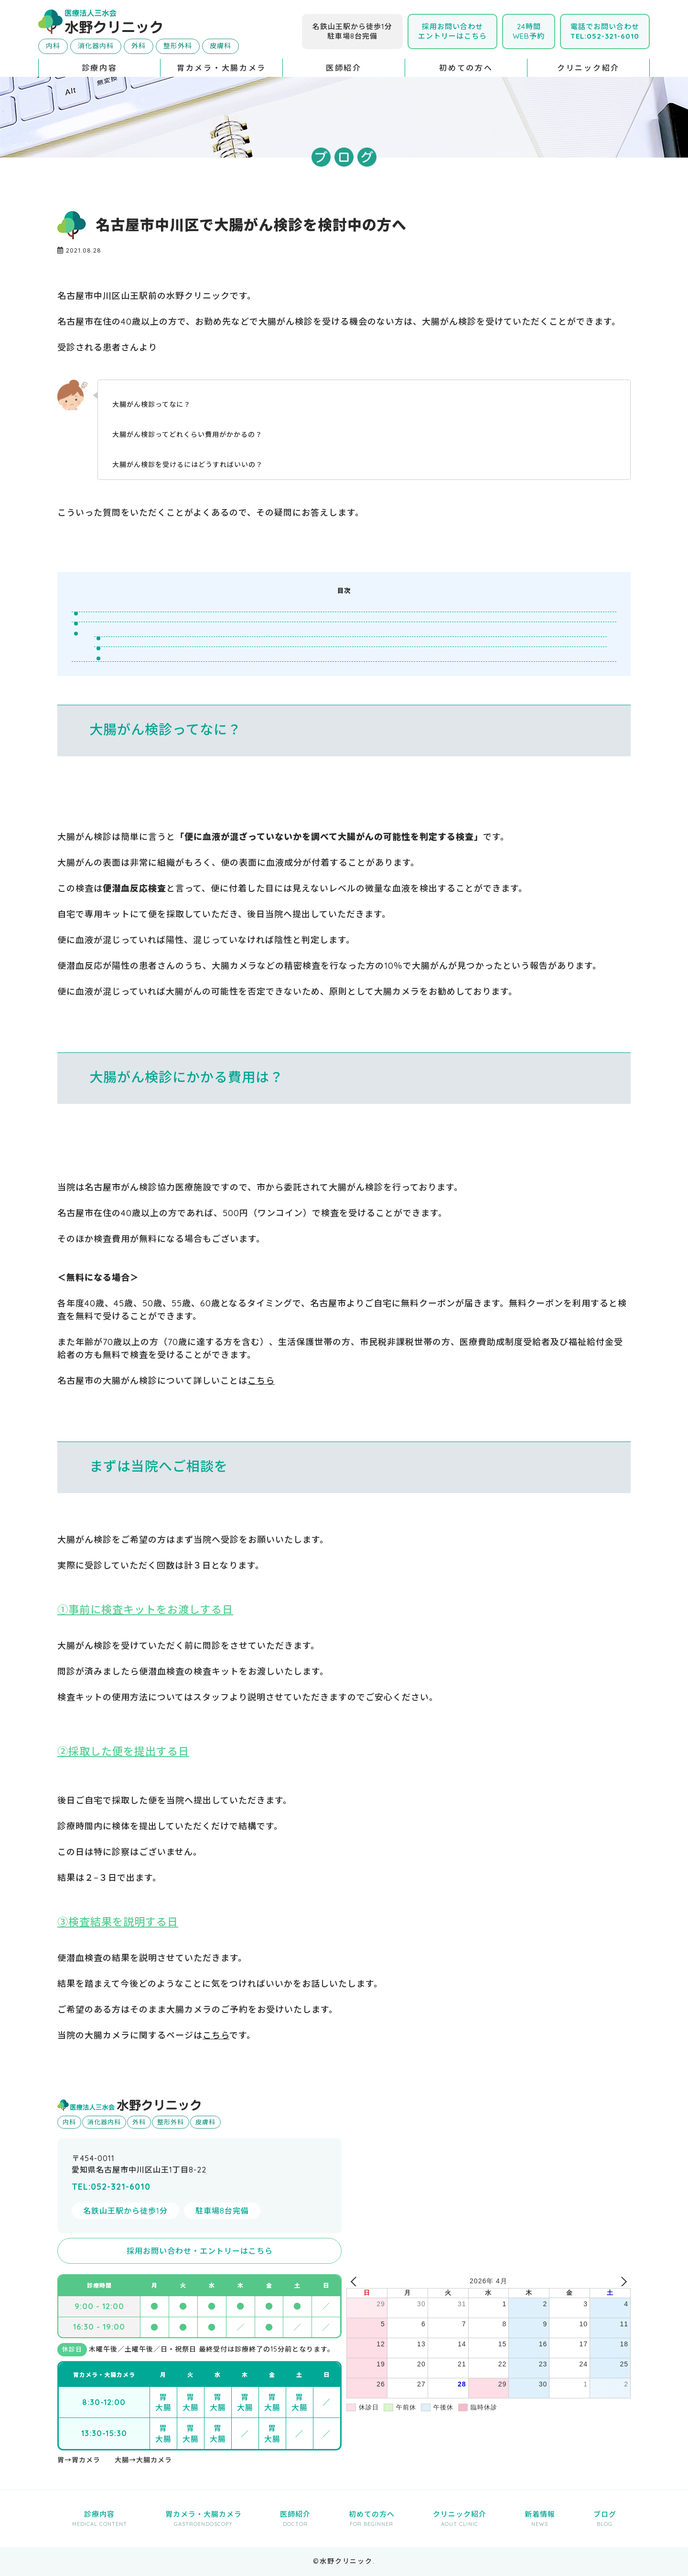 The height and width of the screenshot is (2576, 688). What do you see at coordinates (261, 1380) in the screenshot?
I see `こちら` at bounding box center [261, 1380].